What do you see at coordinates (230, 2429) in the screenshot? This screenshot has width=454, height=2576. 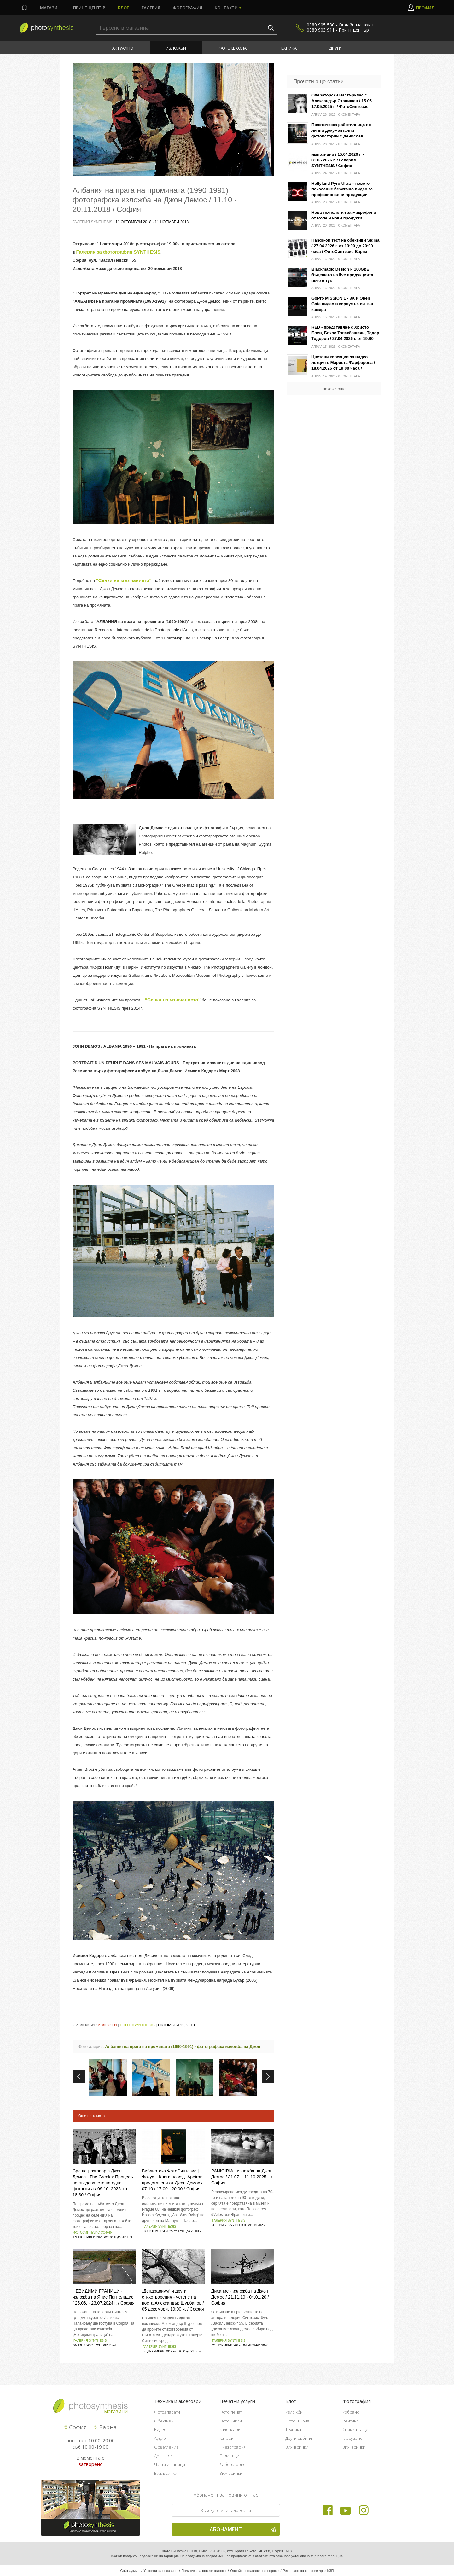 I see `Календари` at bounding box center [230, 2429].